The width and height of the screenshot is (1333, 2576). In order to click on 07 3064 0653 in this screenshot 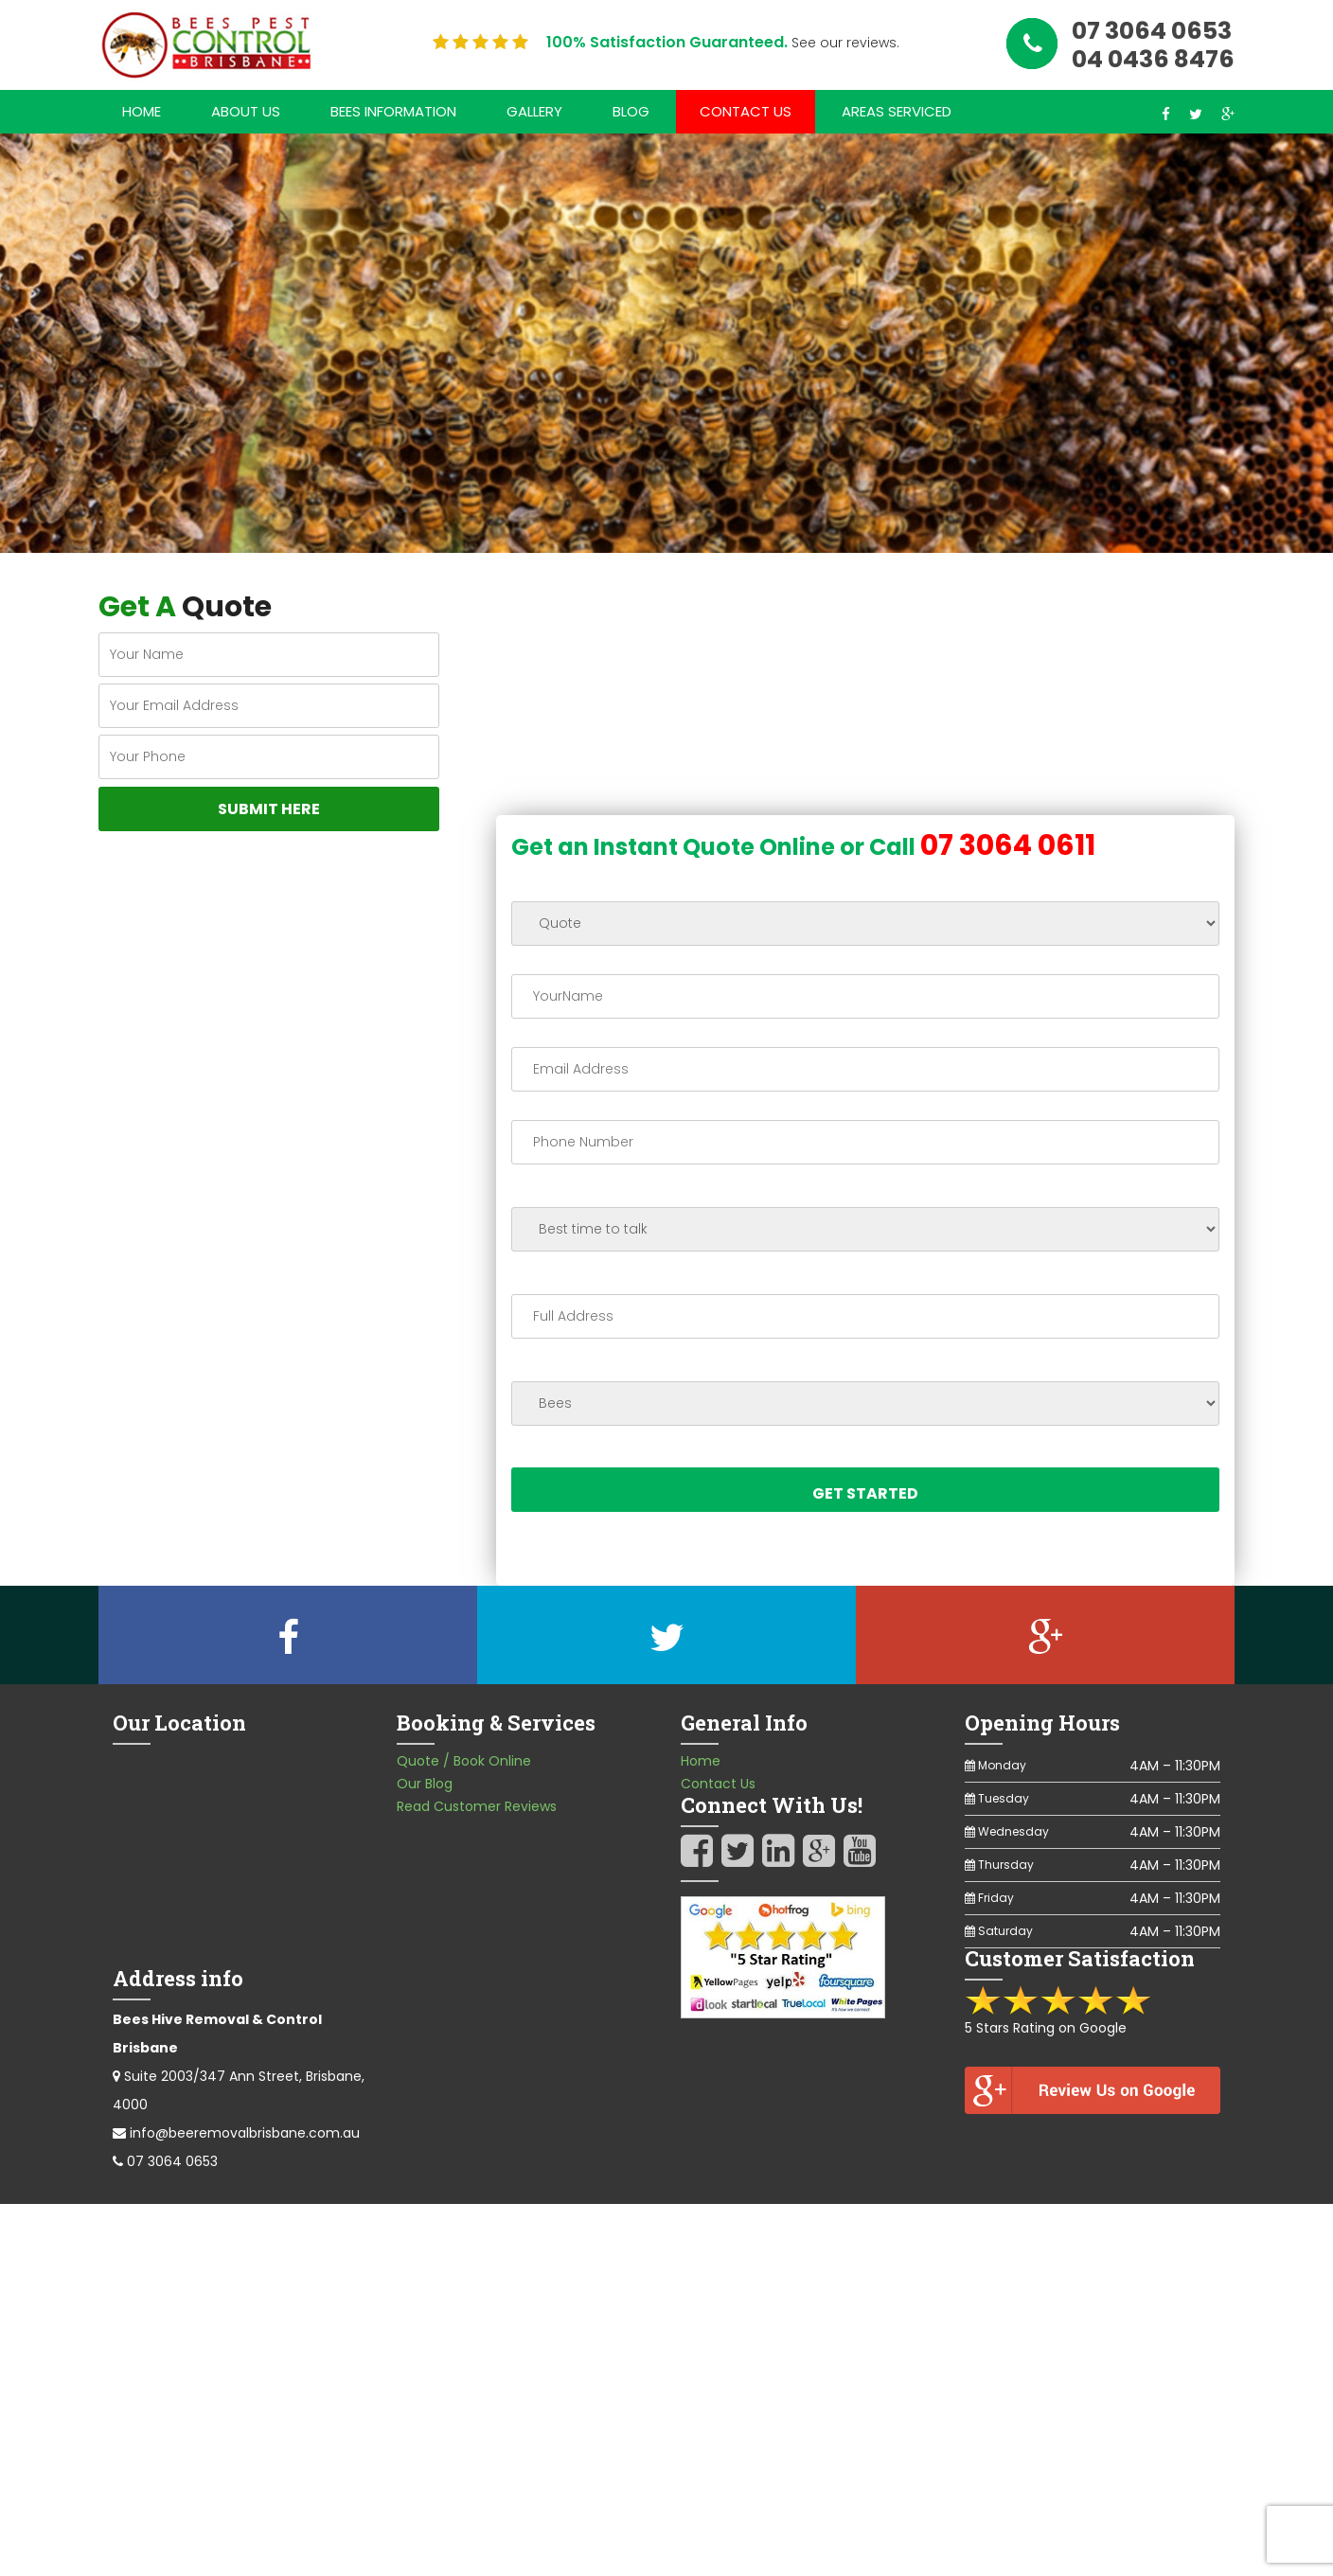, I will do `click(172, 2162)`.